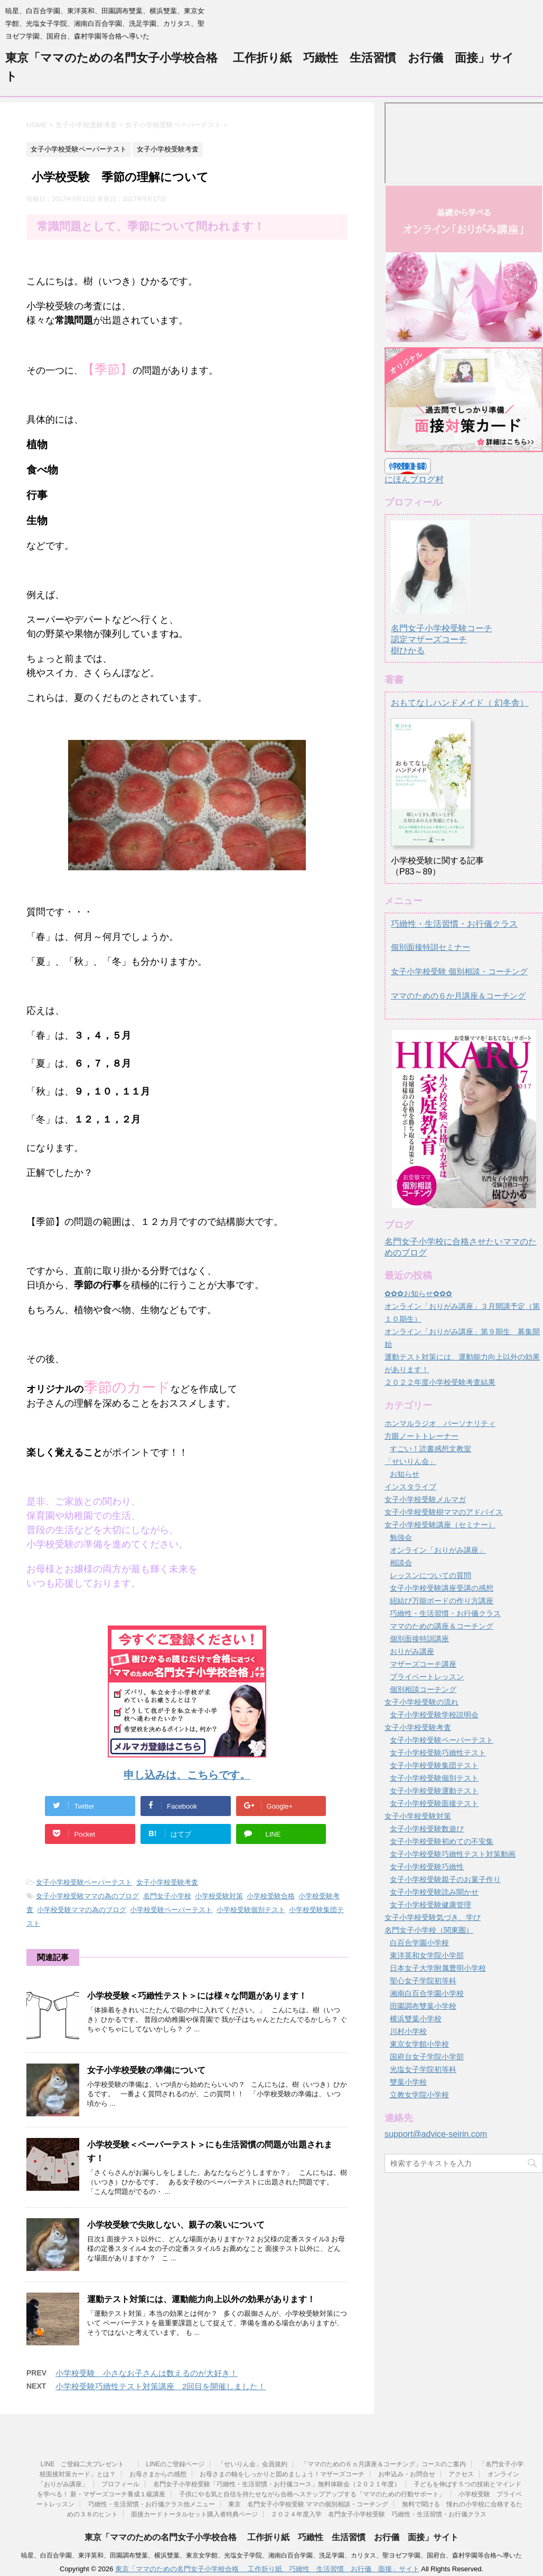 Image resolution: width=543 pixels, height=2576 pixels. Describe the element at coordinates (427, 1993) in the screenshot. I see `湘南白百合学園小学校` at that location.